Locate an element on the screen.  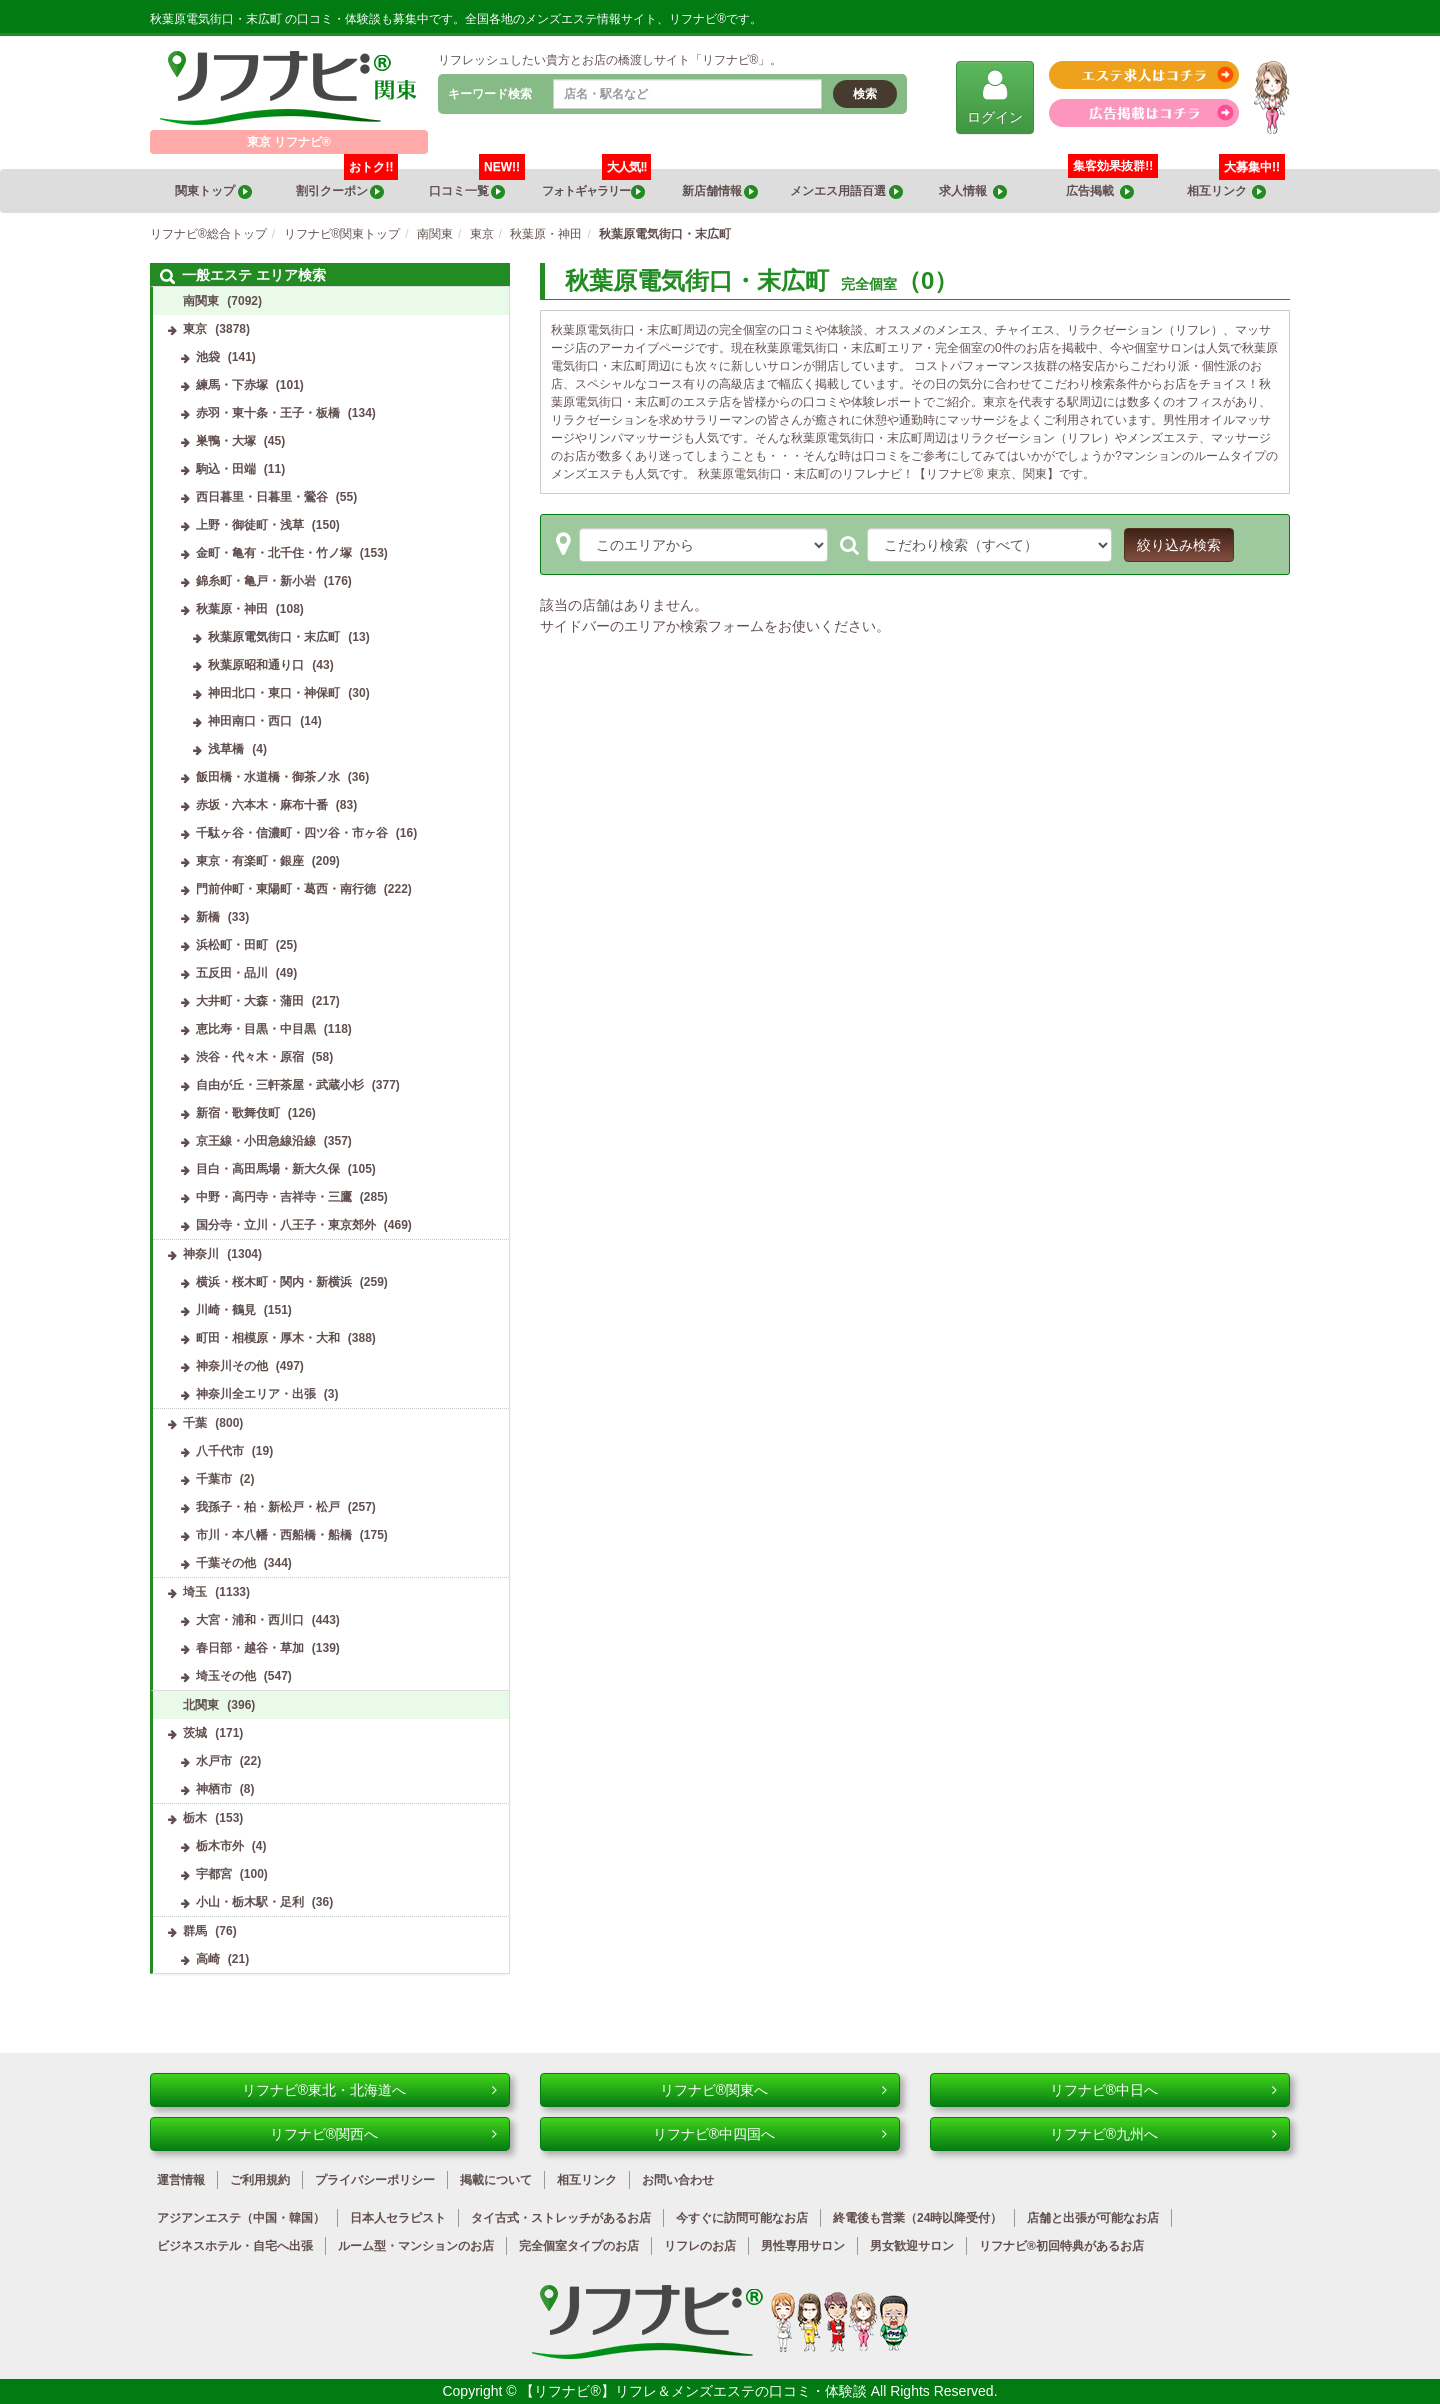
南関東 is located at coordinates (201, 301).